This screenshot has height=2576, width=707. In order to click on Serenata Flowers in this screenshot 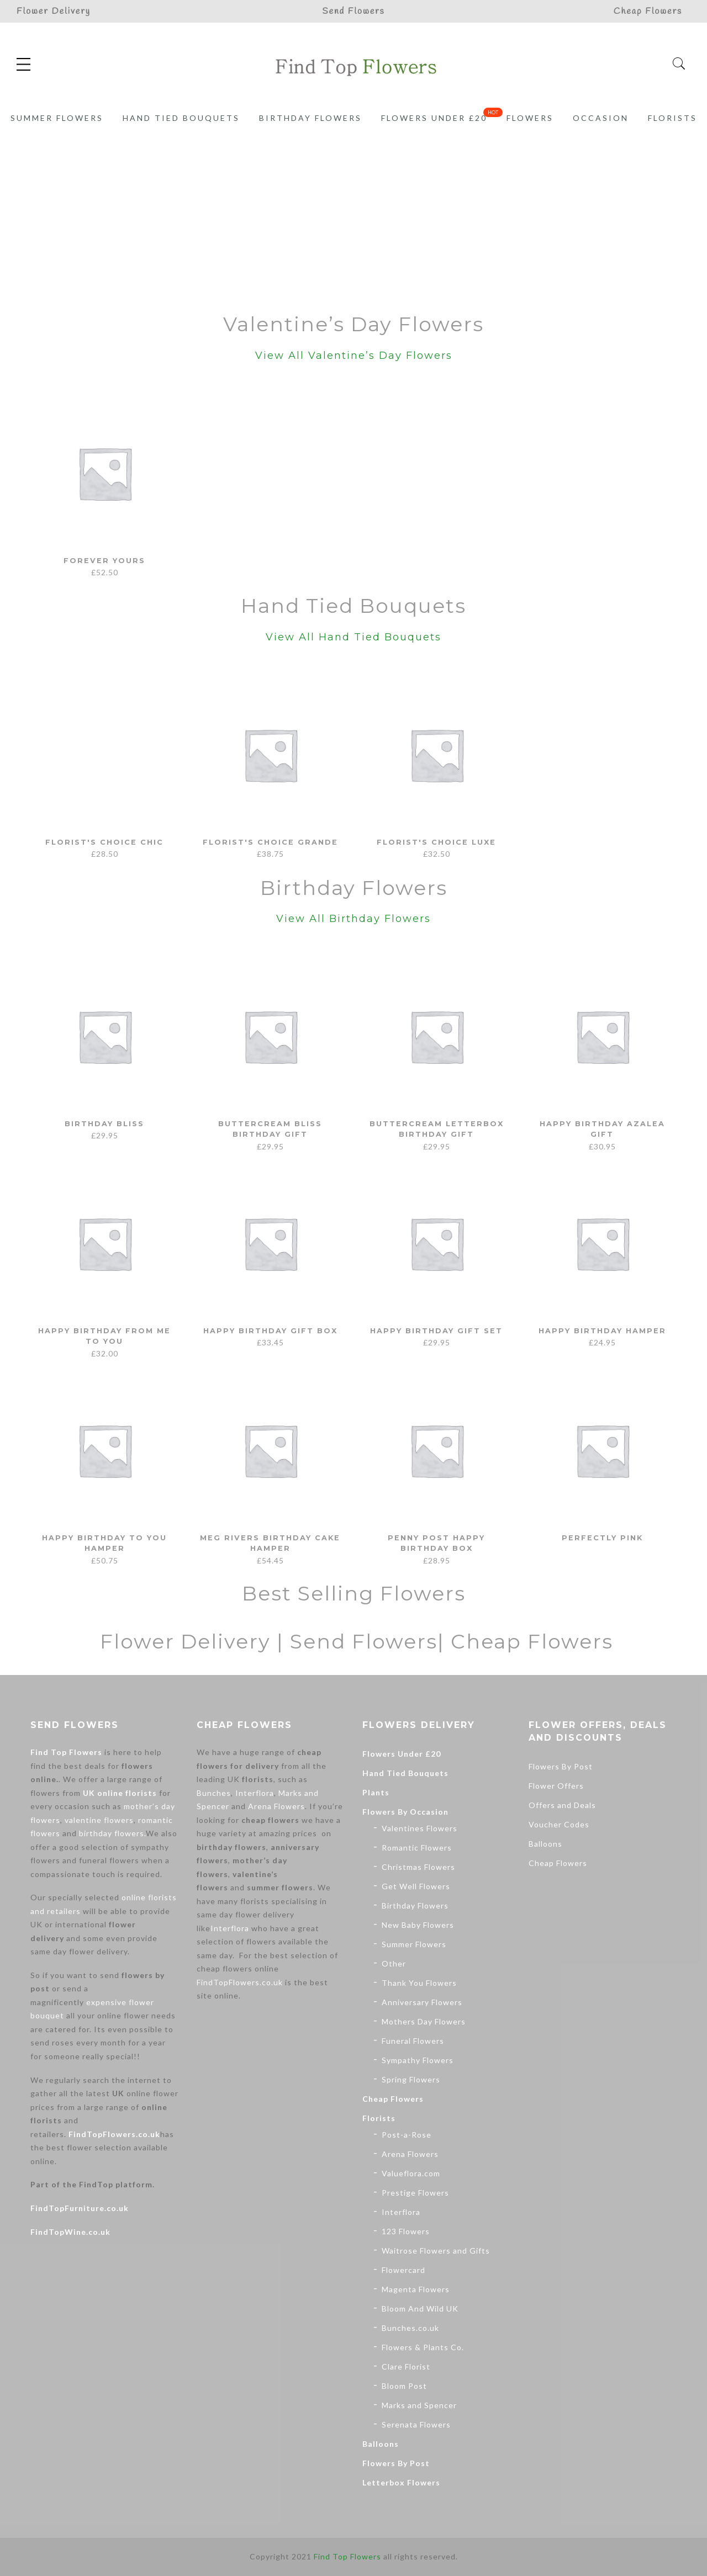, I will do `click(416, 2424)`.